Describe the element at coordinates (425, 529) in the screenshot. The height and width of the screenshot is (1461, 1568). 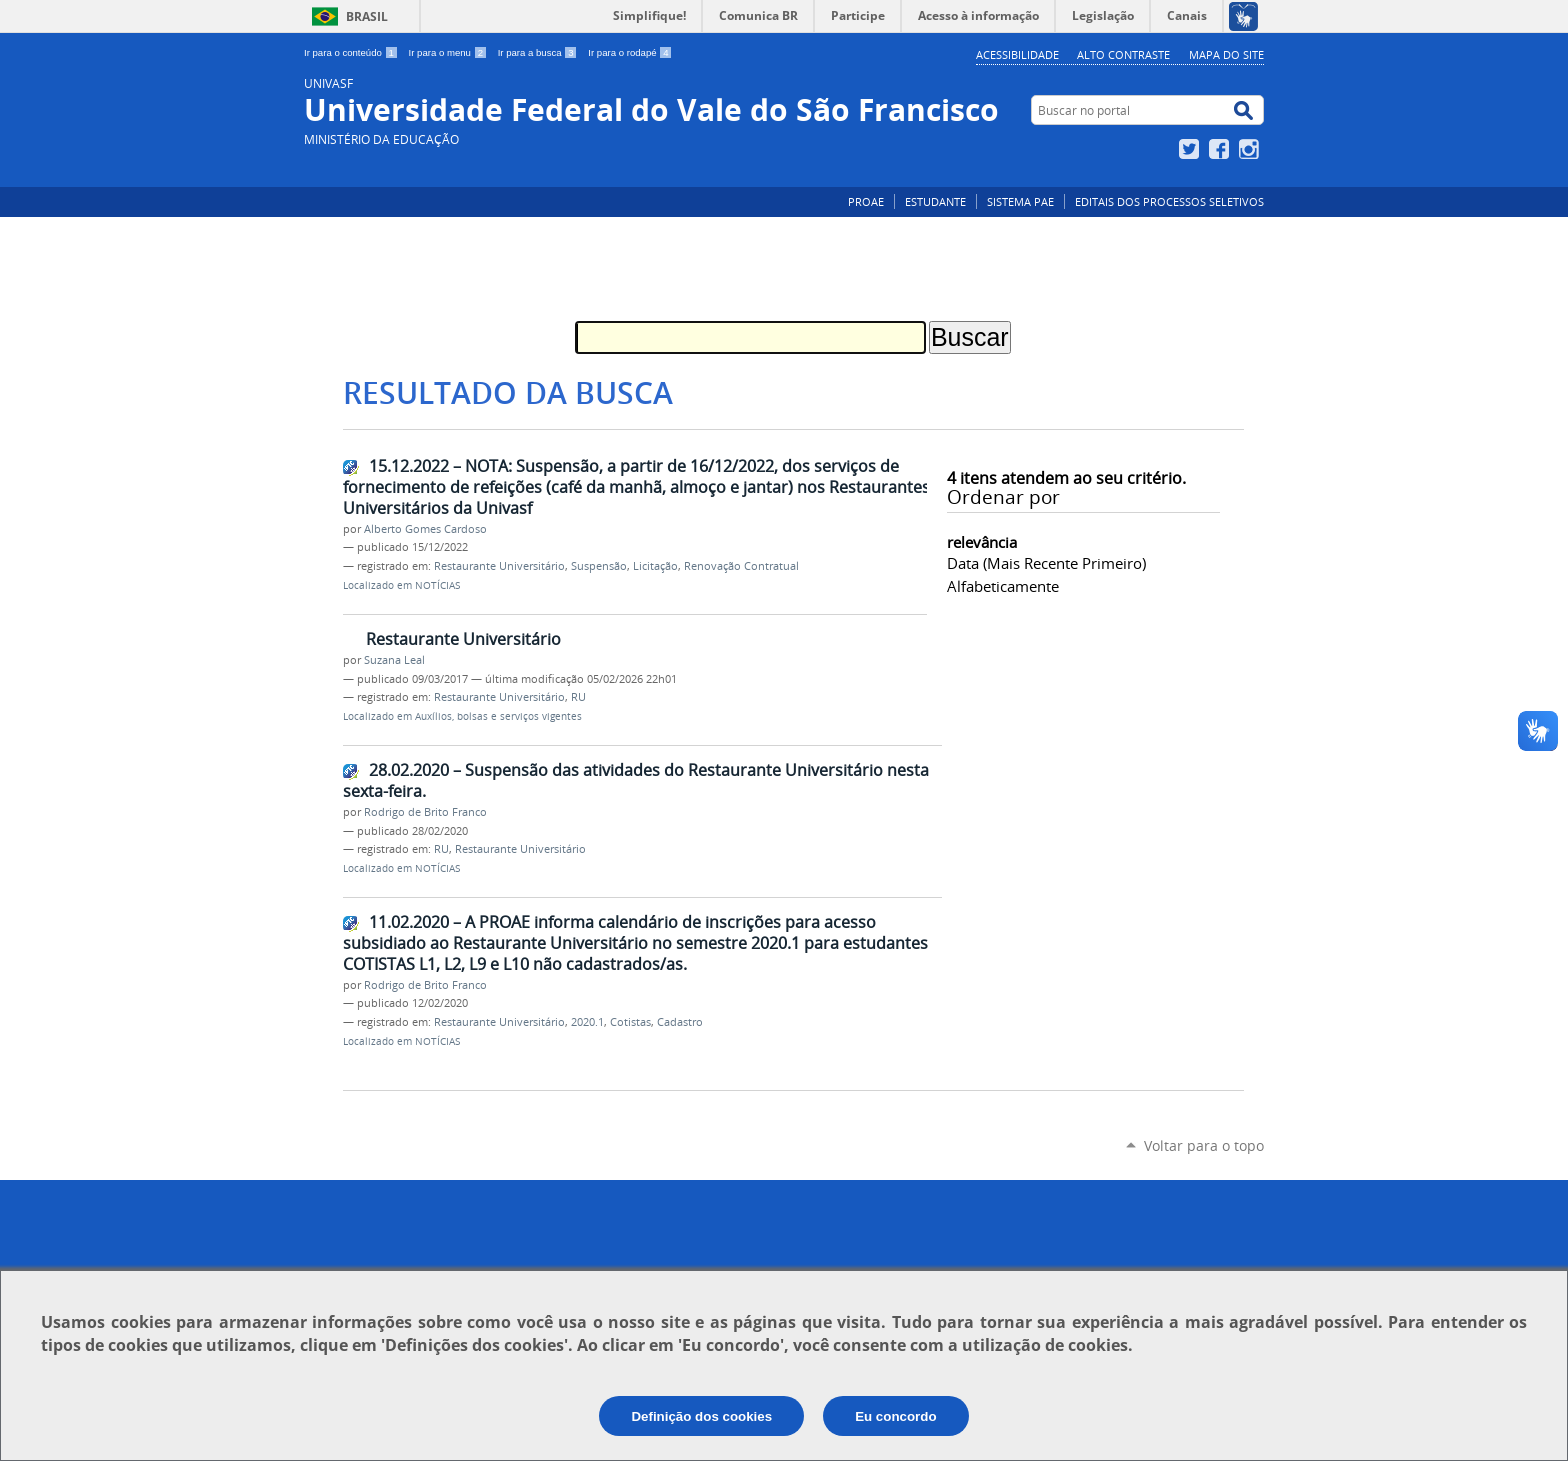
I see `Alberto Gomes Cardoso` at that location.